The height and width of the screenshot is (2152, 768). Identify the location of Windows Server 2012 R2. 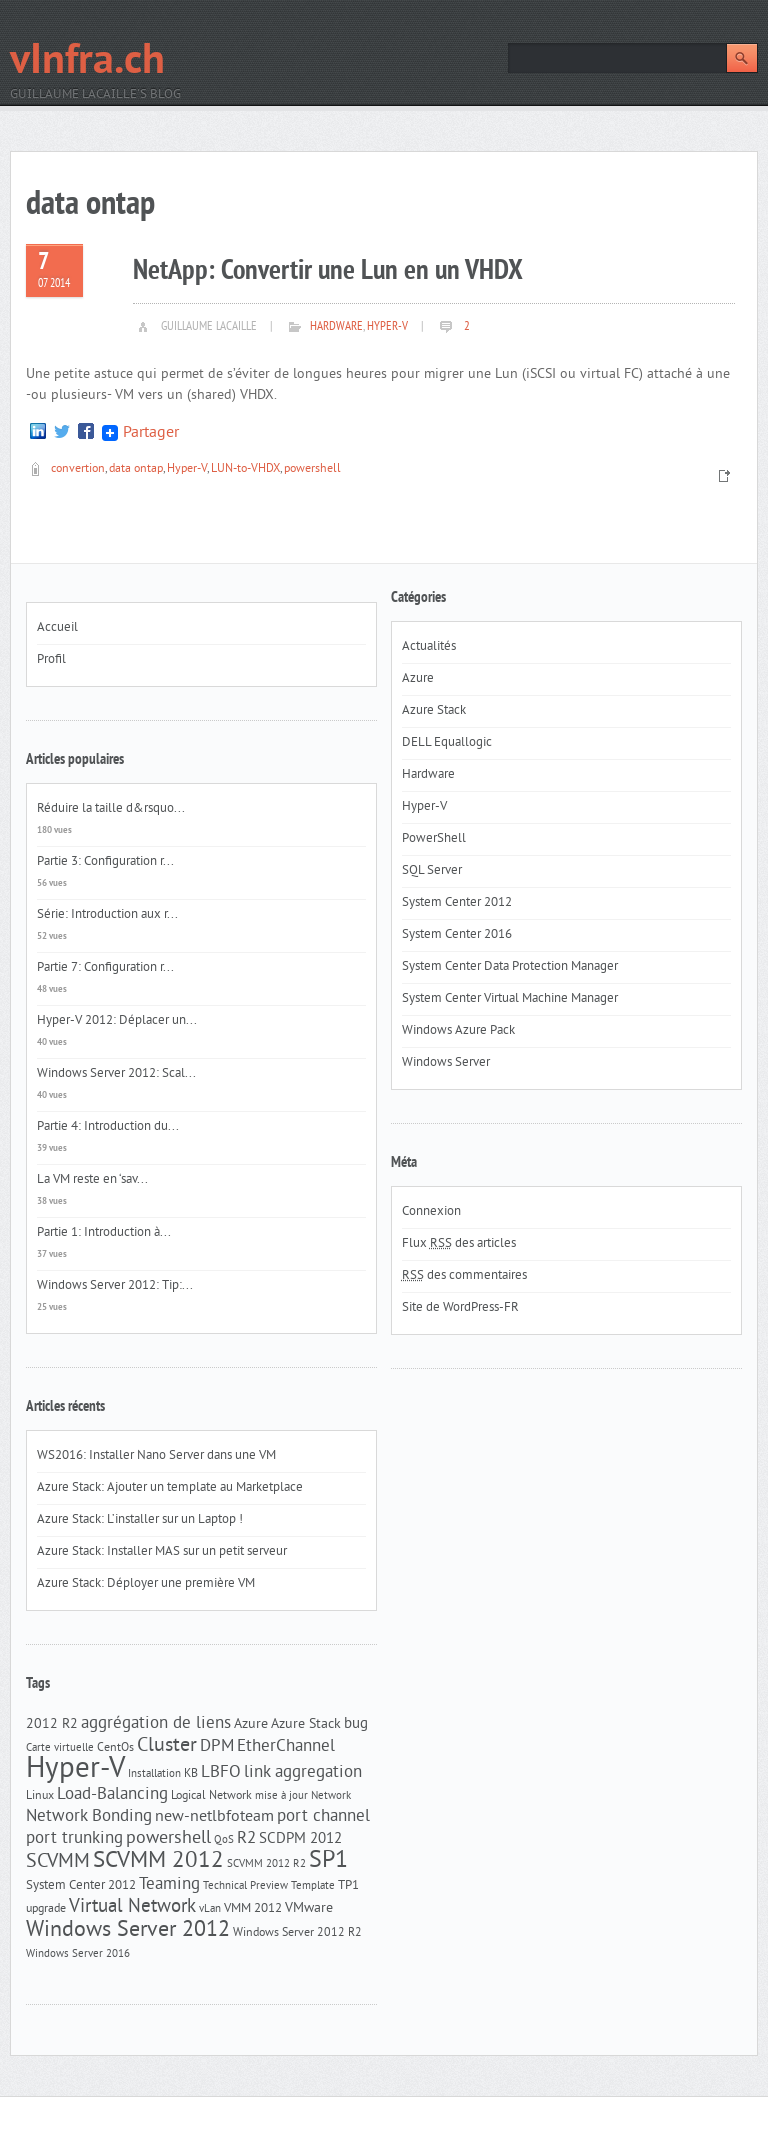
(297, 1933).